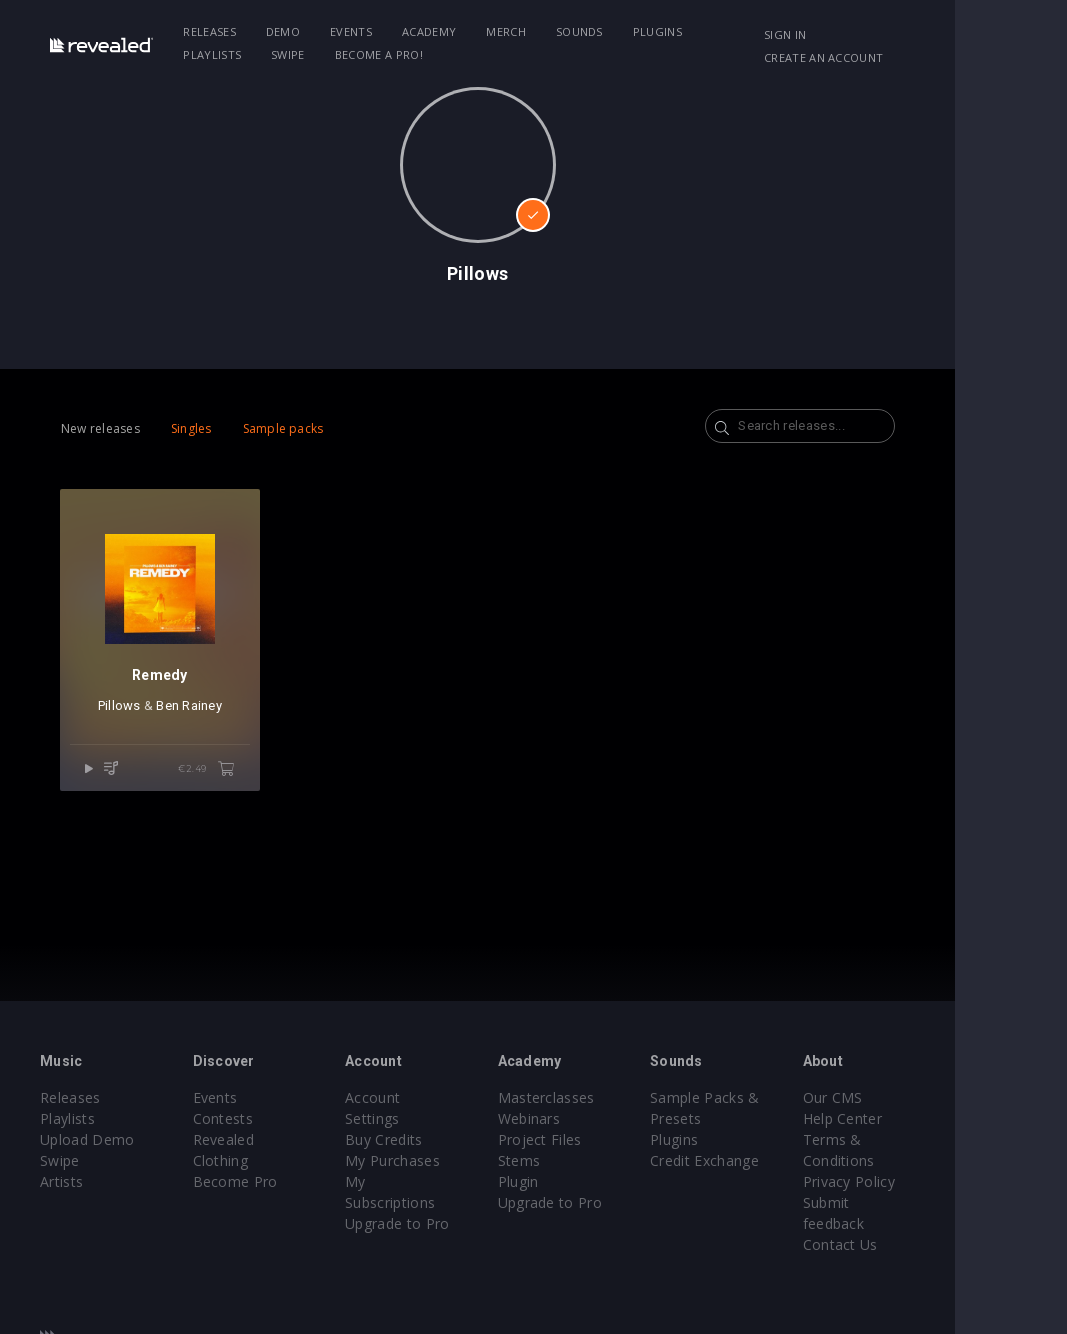 The image size is (1067, 1334). I want to click on Create an account, so click(913, 57).